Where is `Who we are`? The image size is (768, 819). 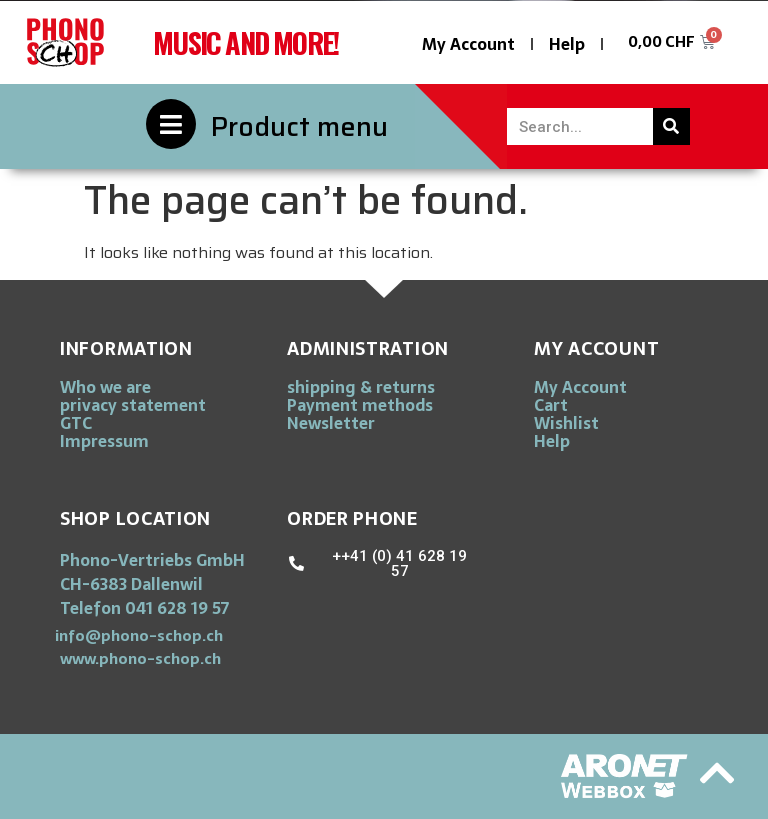
Who we are is located at coordinates (105, 387).